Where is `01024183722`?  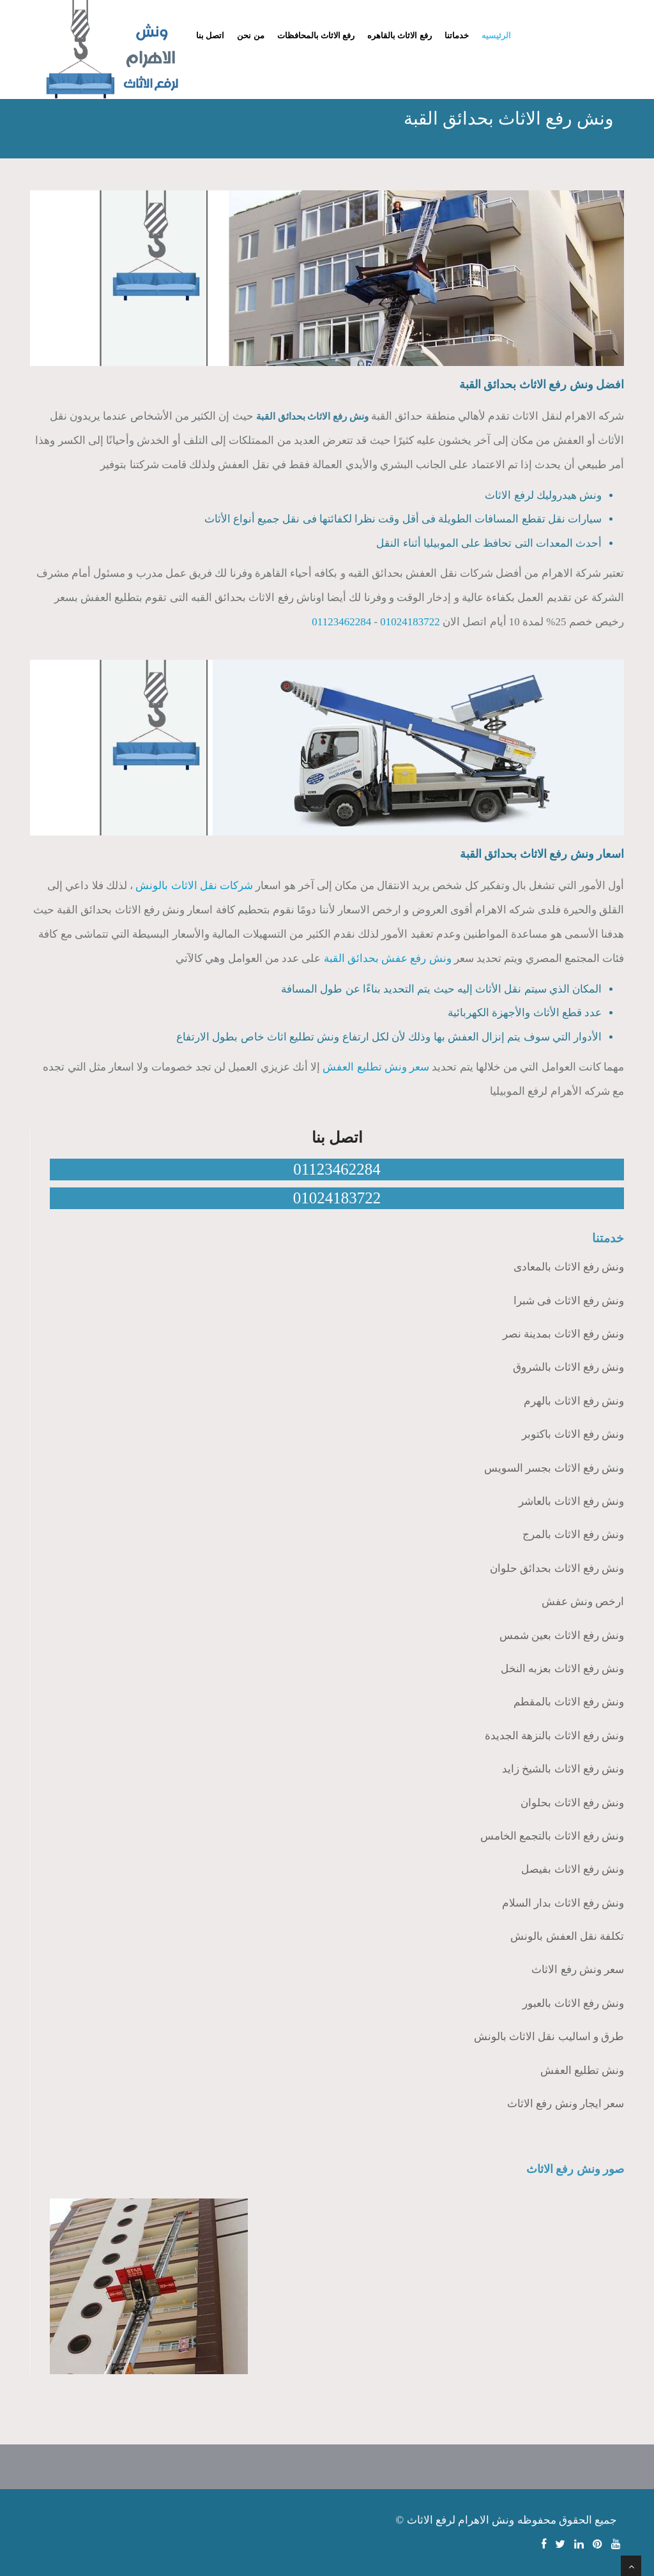 01024183722 is located at coordinates (410, 622).